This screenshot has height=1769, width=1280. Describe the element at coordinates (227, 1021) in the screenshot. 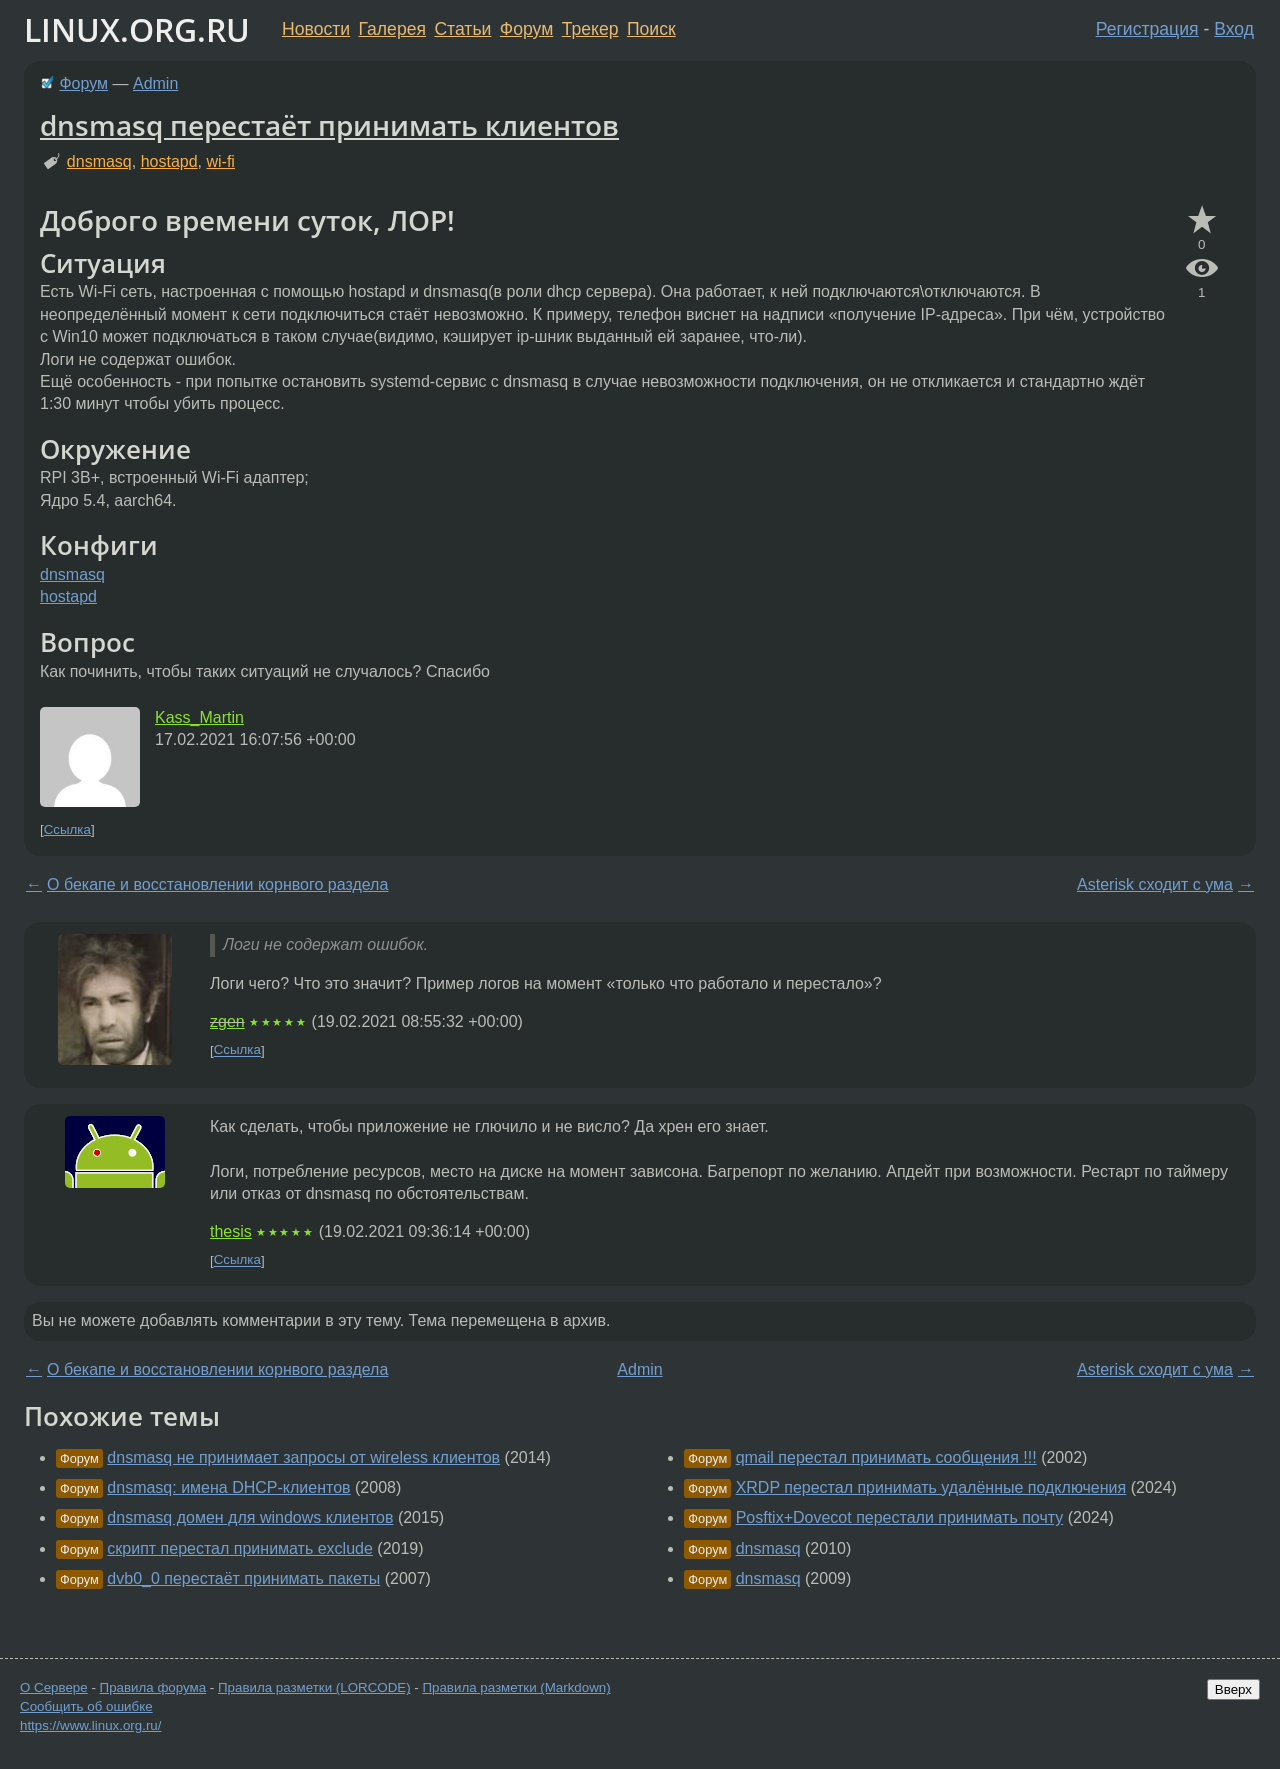

I see `zgen` at that location.